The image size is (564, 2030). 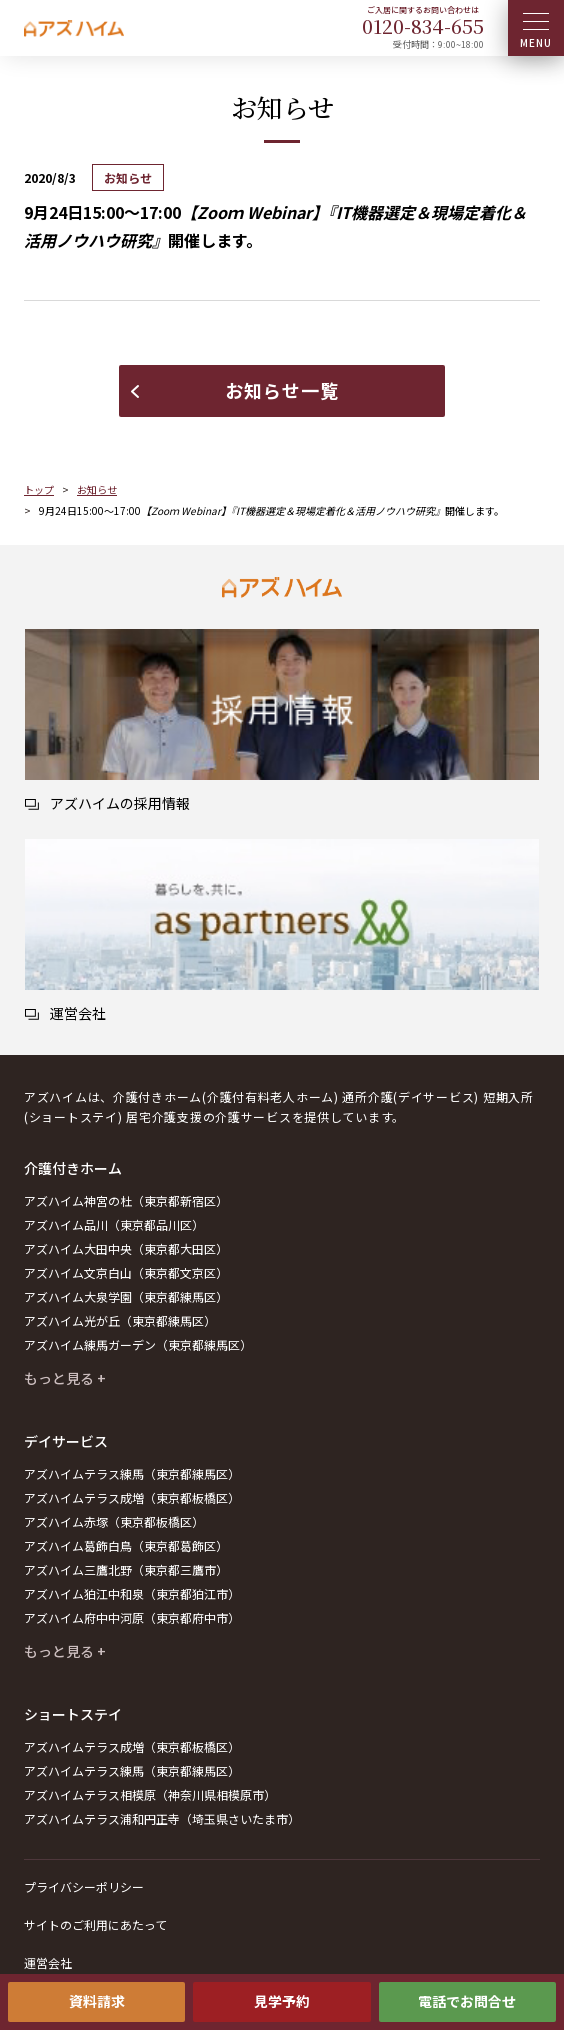 What do you see at coordinates (126, 1545) in the screenshot?
I see `アズハイム葛飾白鳥（東京都葛飾区）` at bounding box center [126, 1545].